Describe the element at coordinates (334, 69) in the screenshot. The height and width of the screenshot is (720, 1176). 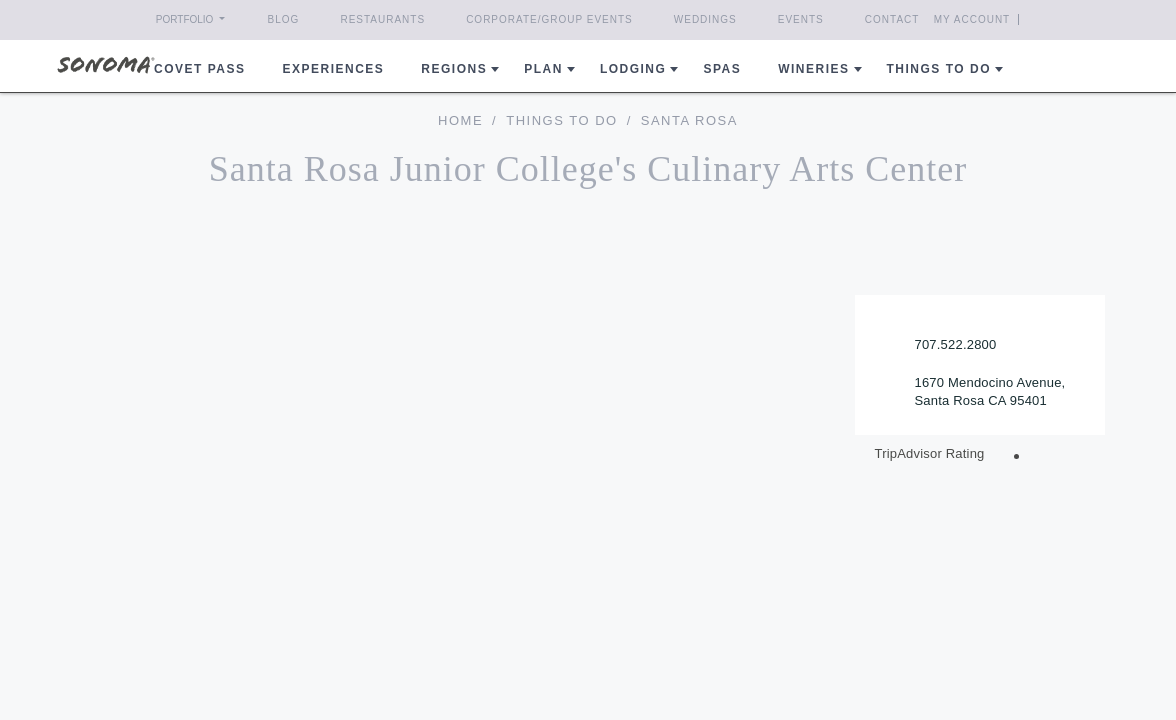
I see `Experiences` at that location.